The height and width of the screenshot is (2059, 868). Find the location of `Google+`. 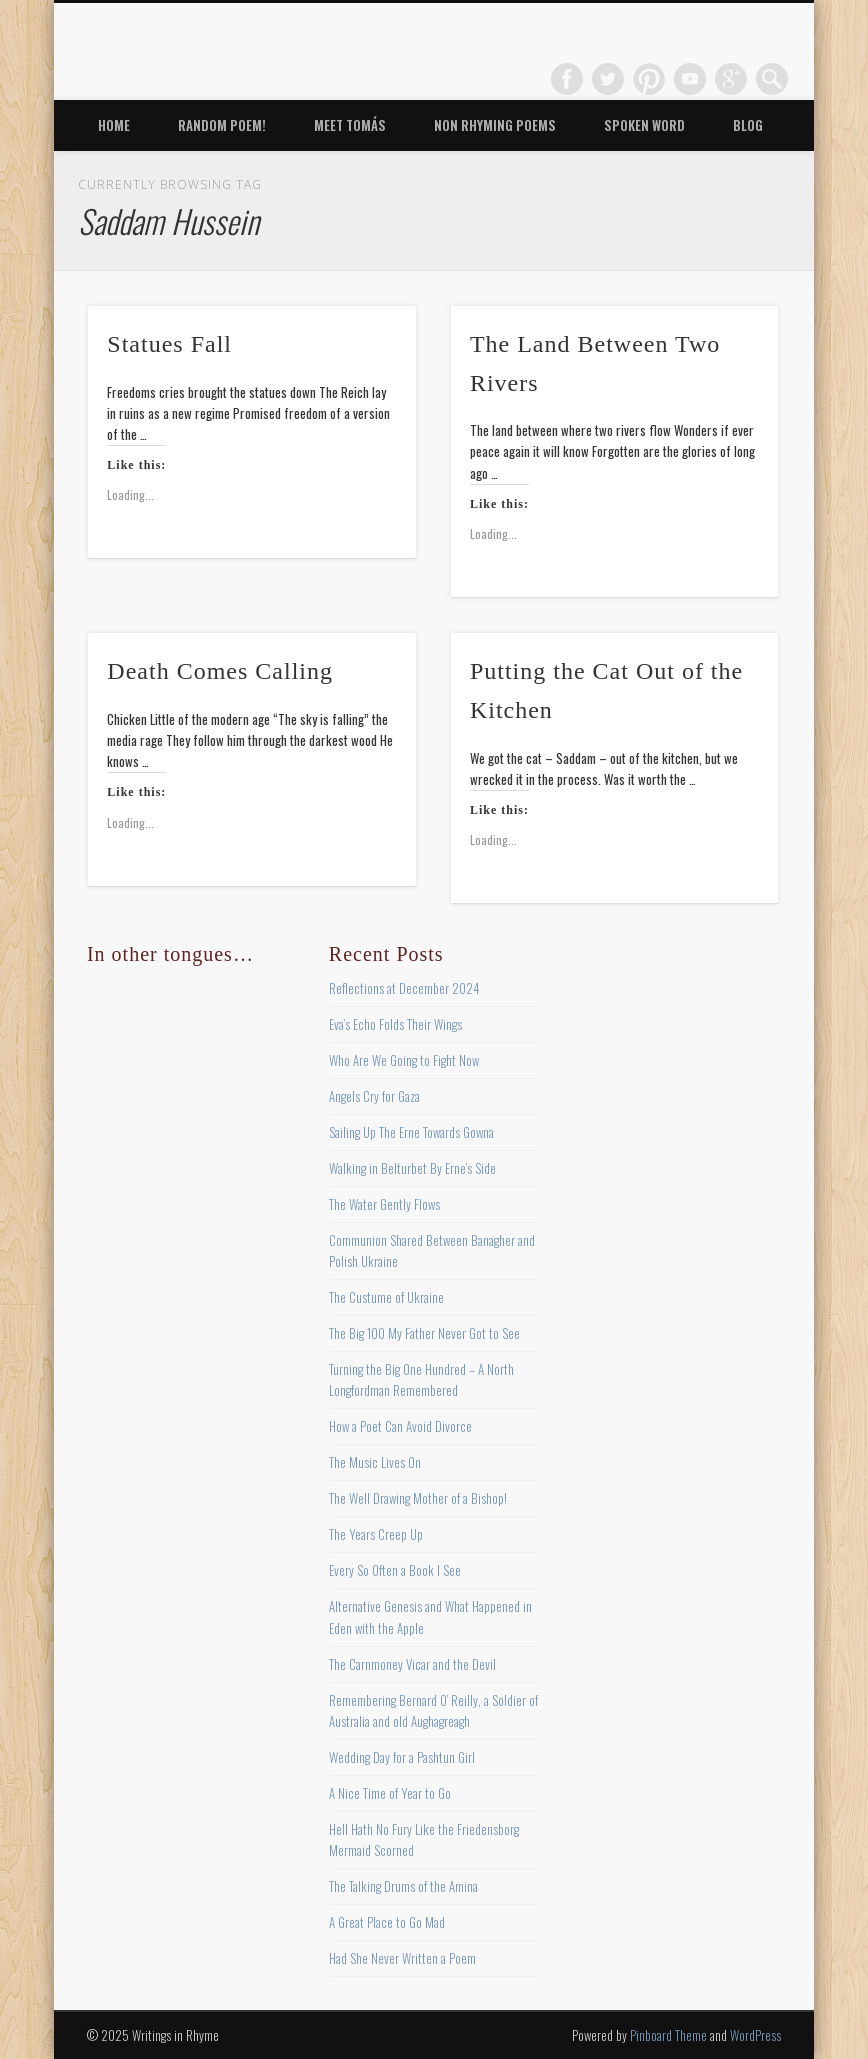

Google+ is located at coordinates (731, 79).